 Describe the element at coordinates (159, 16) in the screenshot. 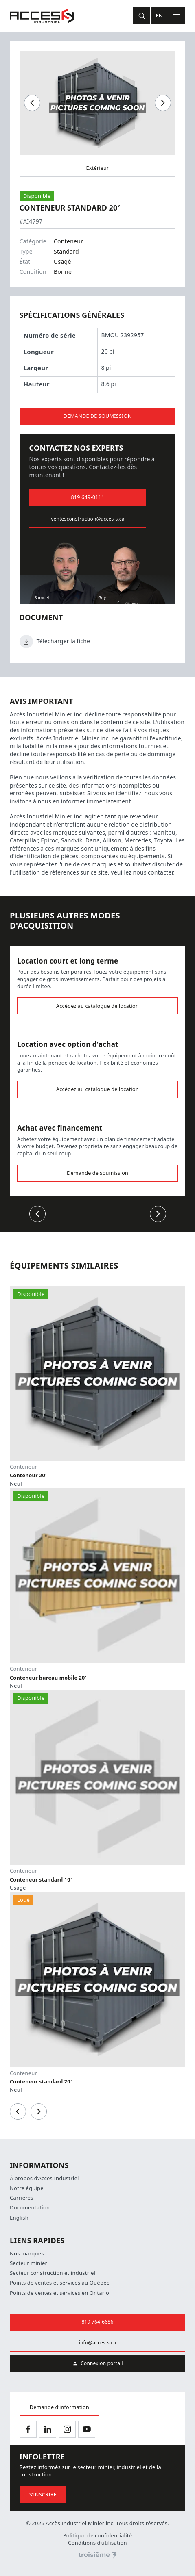

I see `En [Changer la langue]` at that location.